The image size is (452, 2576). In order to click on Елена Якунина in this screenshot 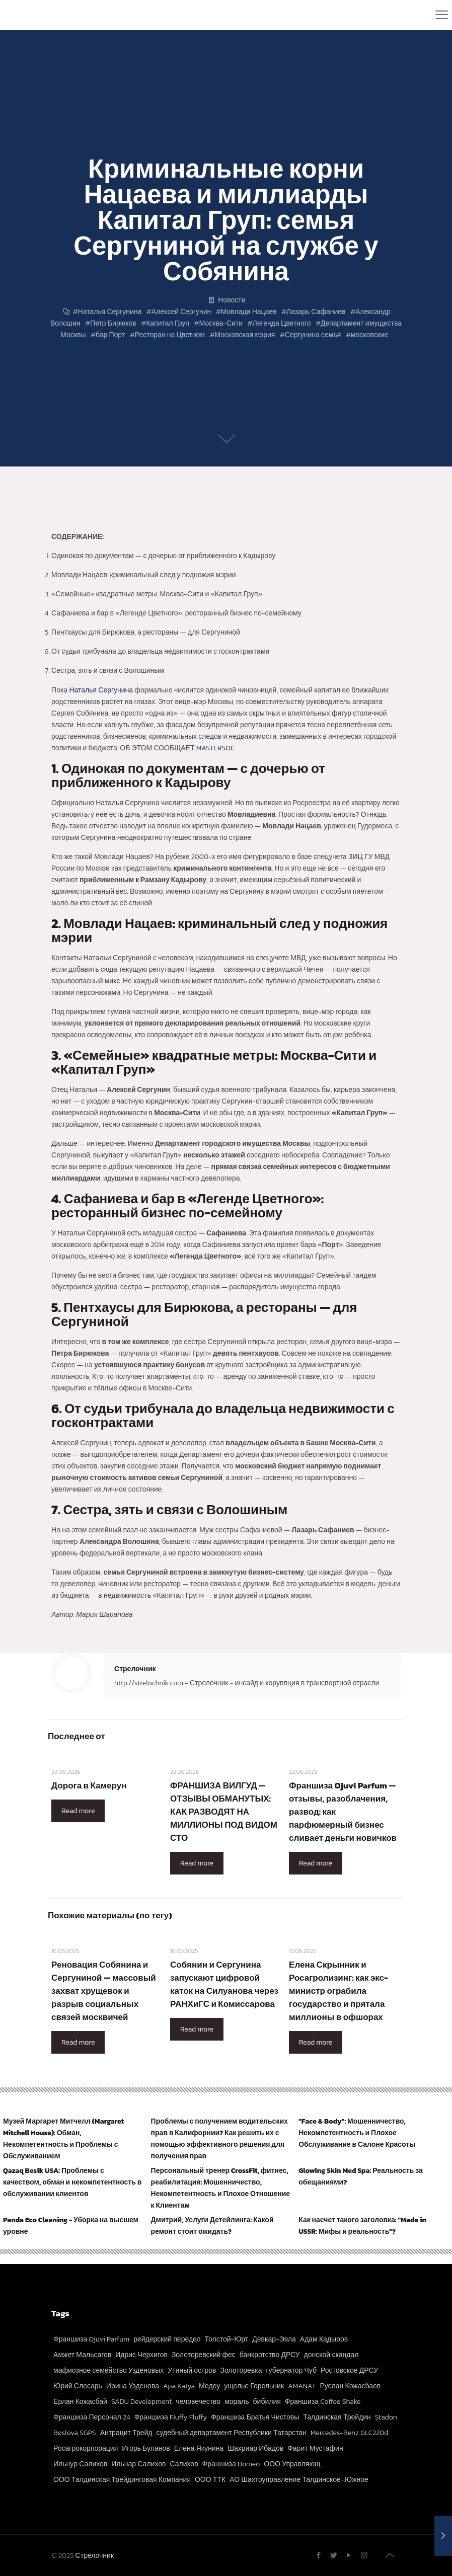, I will do `click(199, 2448)`.